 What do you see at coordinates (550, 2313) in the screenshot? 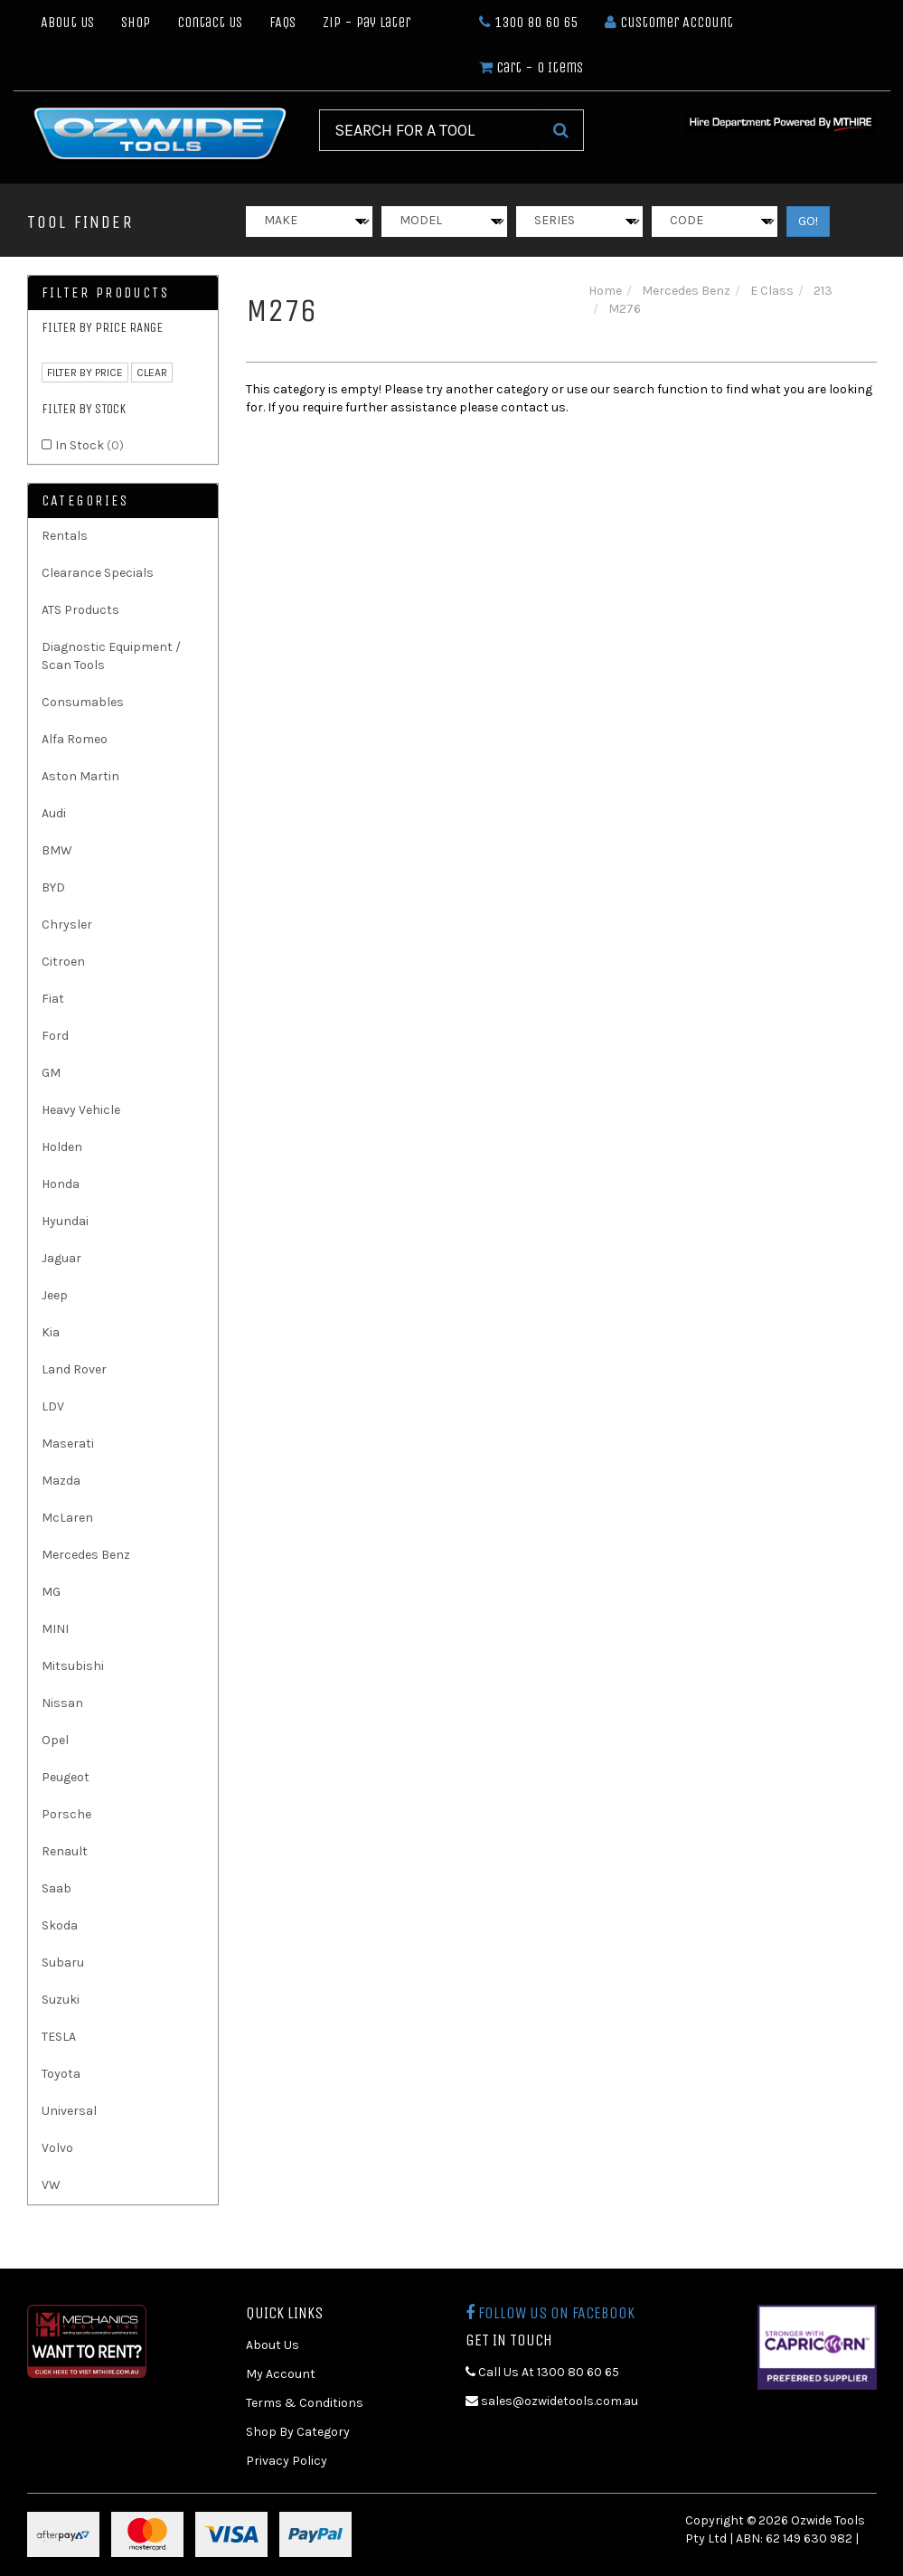
I see `Follow us on Facebook` at bounding box center [550, 2313].